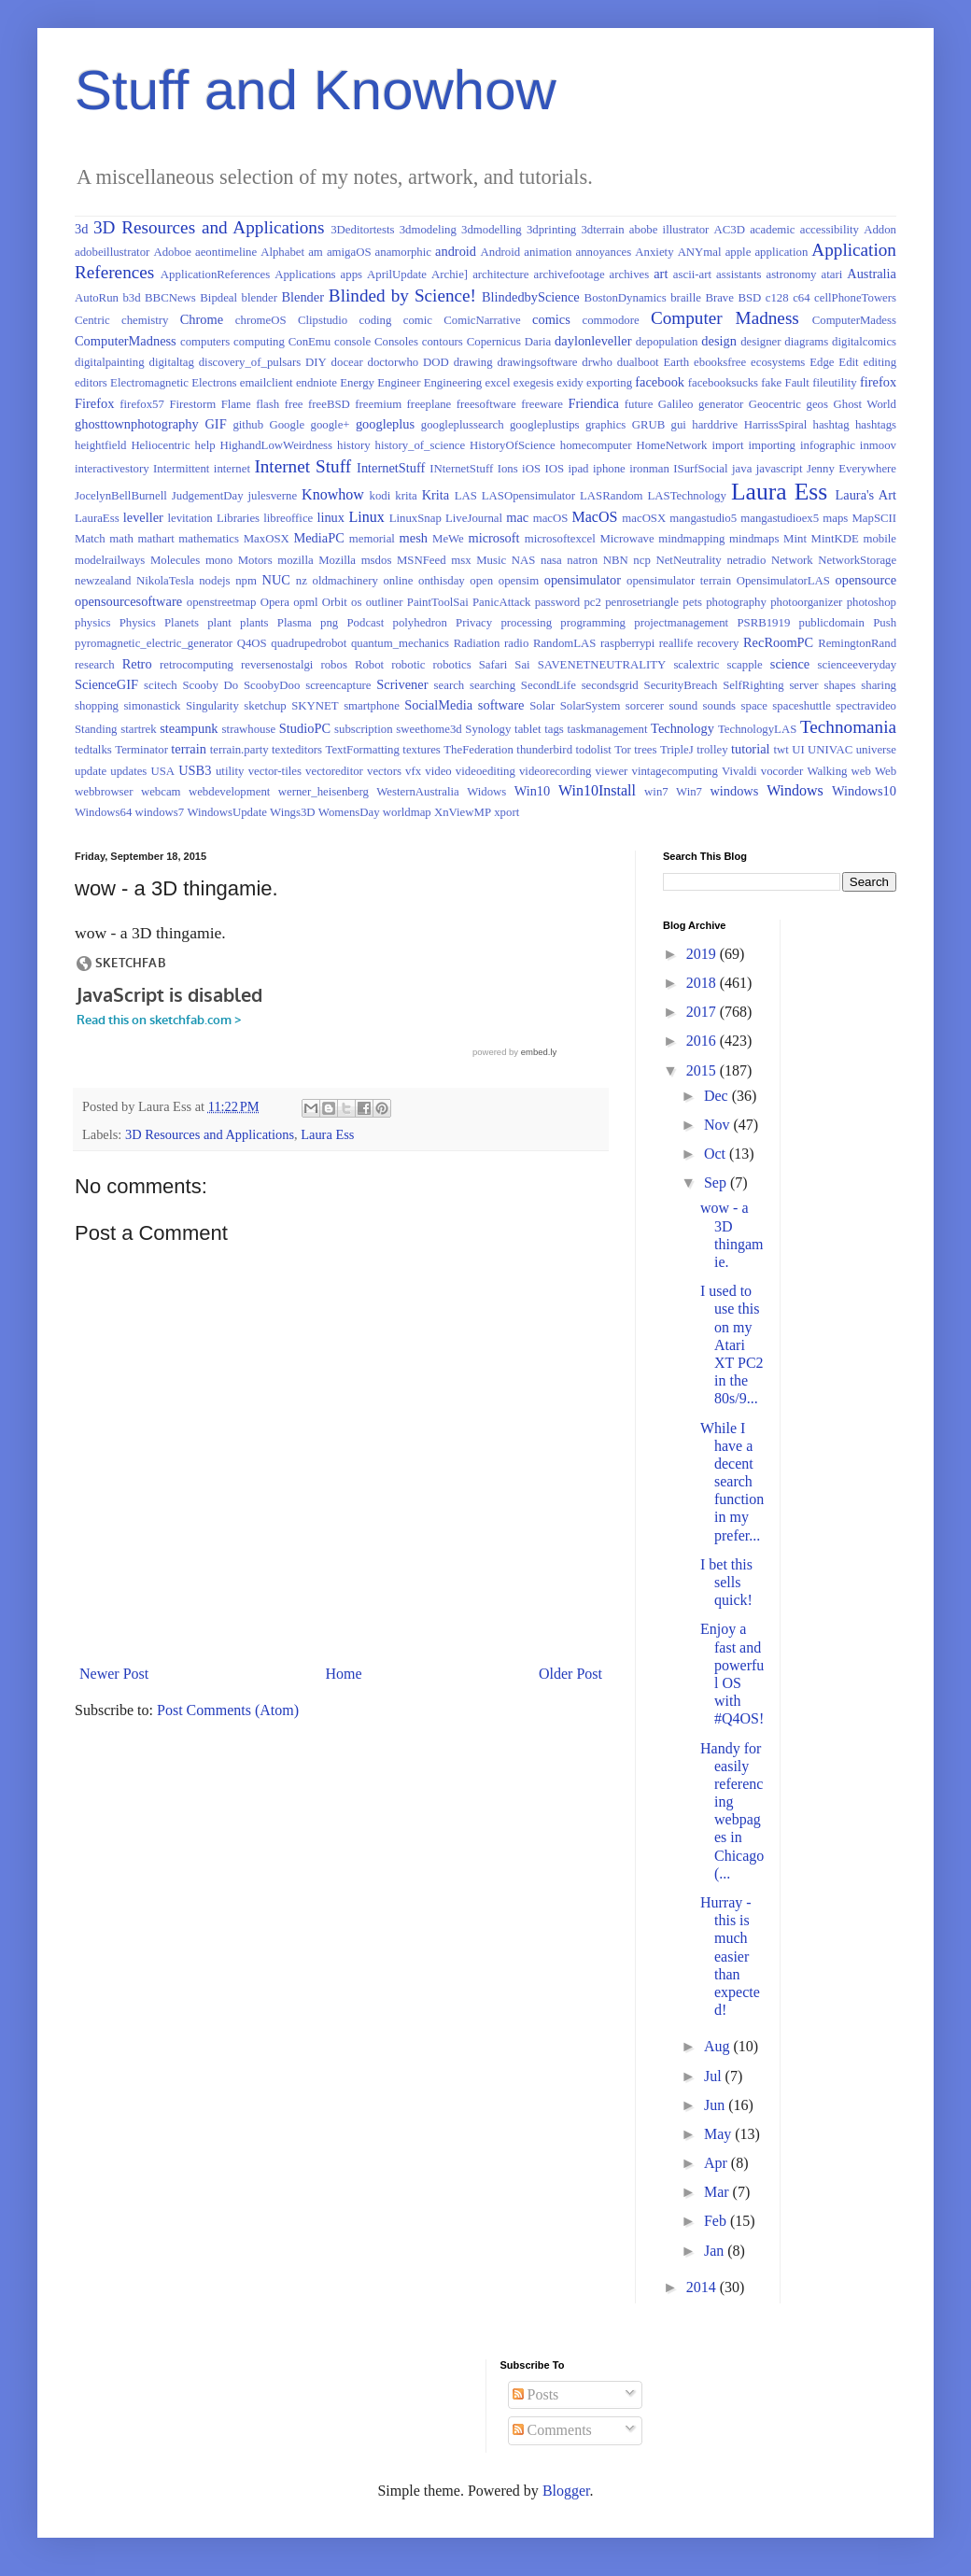 The image size is (971, 2576). Describe the element at coordinates (428, 729) in the screenshot. I see `sweethome3d` at that location.